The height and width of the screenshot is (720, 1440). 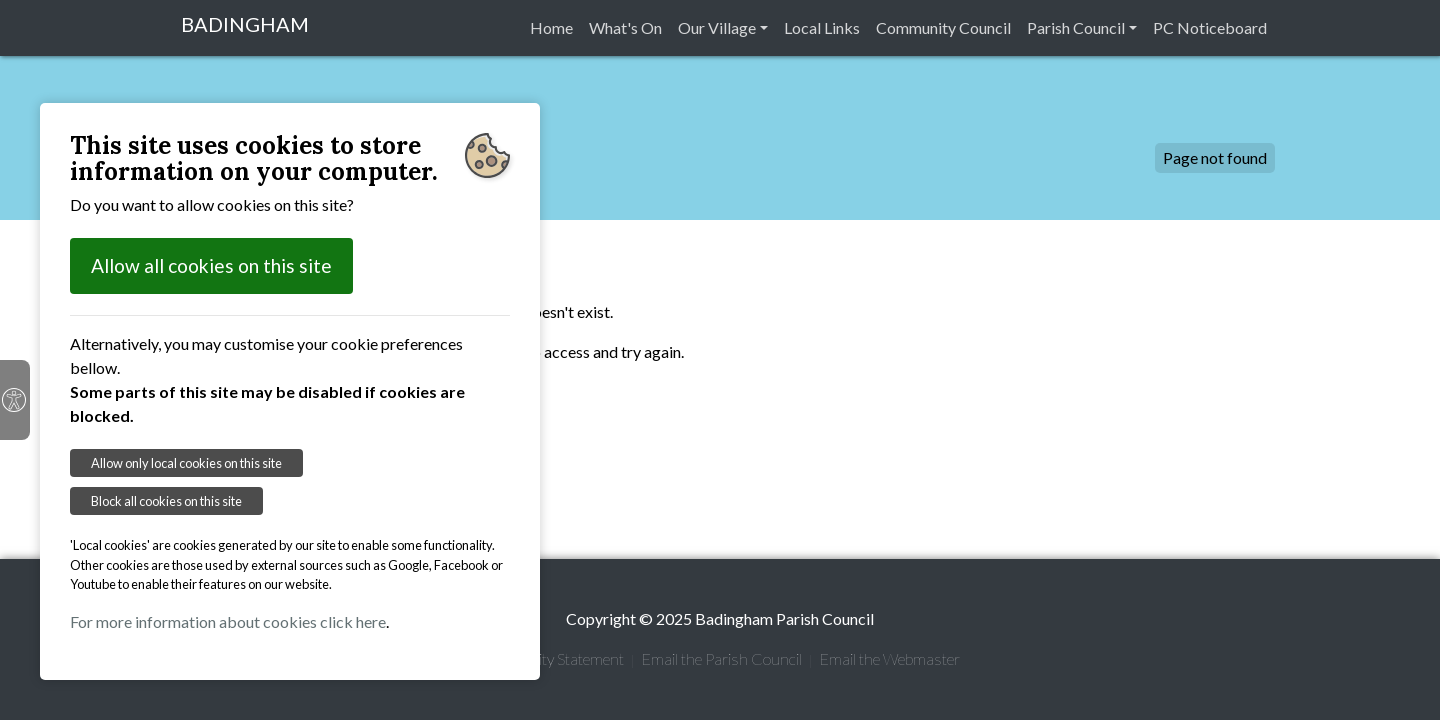 I want to click on PC Noticeboard, so click(x=1210, y=27).